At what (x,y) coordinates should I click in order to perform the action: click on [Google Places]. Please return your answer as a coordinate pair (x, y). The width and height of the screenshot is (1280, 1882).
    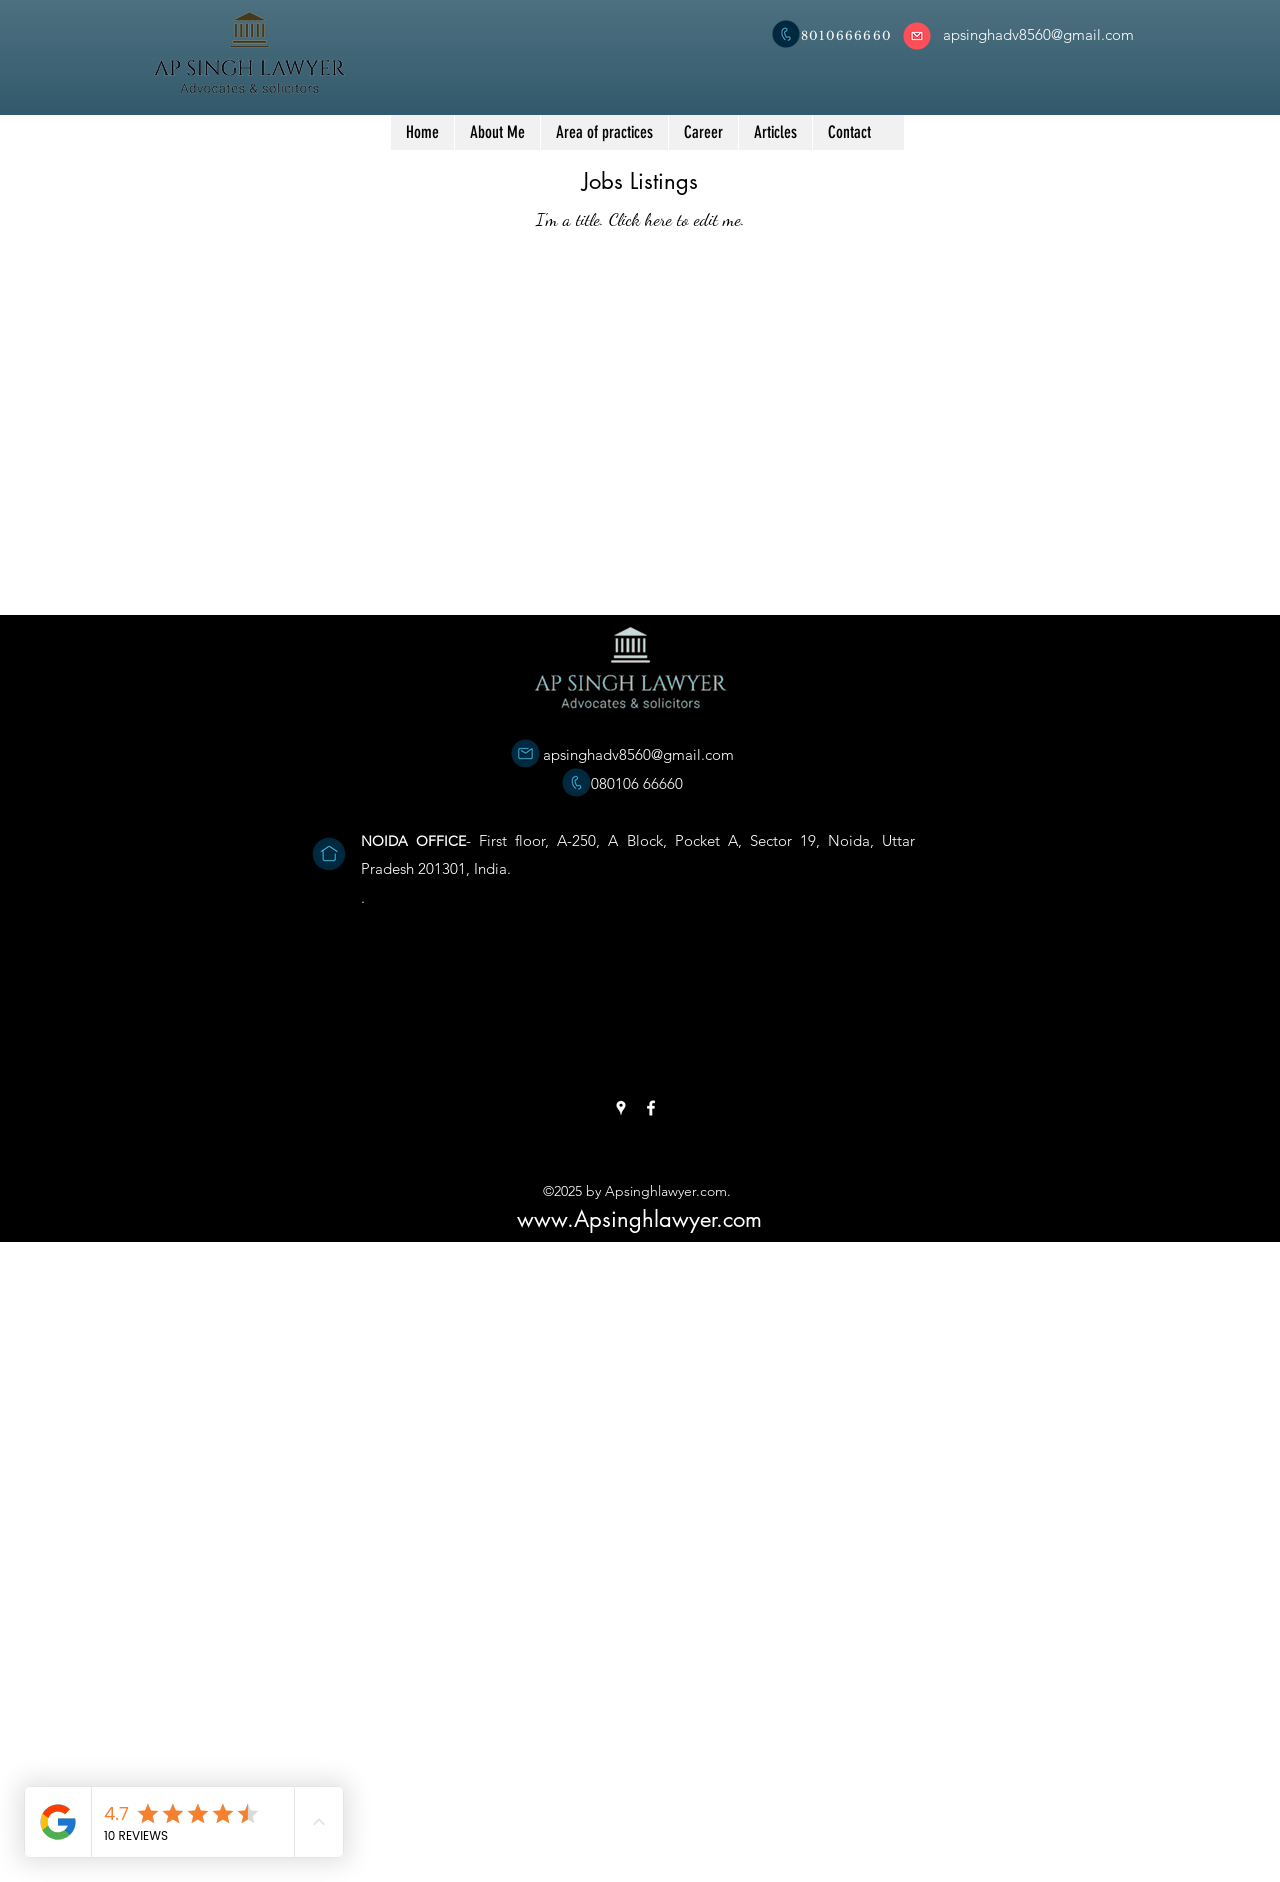
    Looking at the image, I should click on (621, 1108).